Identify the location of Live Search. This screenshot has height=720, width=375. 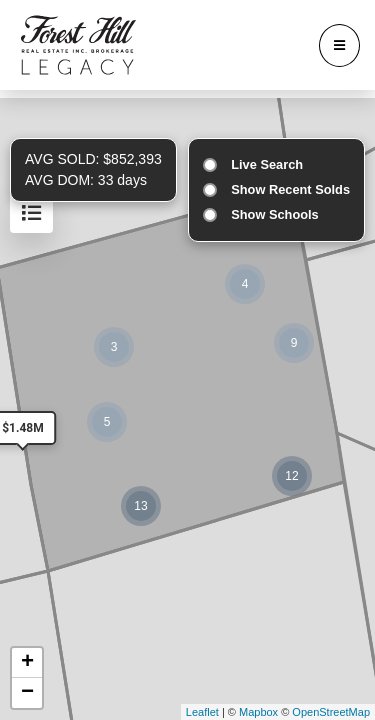
(267, 164).